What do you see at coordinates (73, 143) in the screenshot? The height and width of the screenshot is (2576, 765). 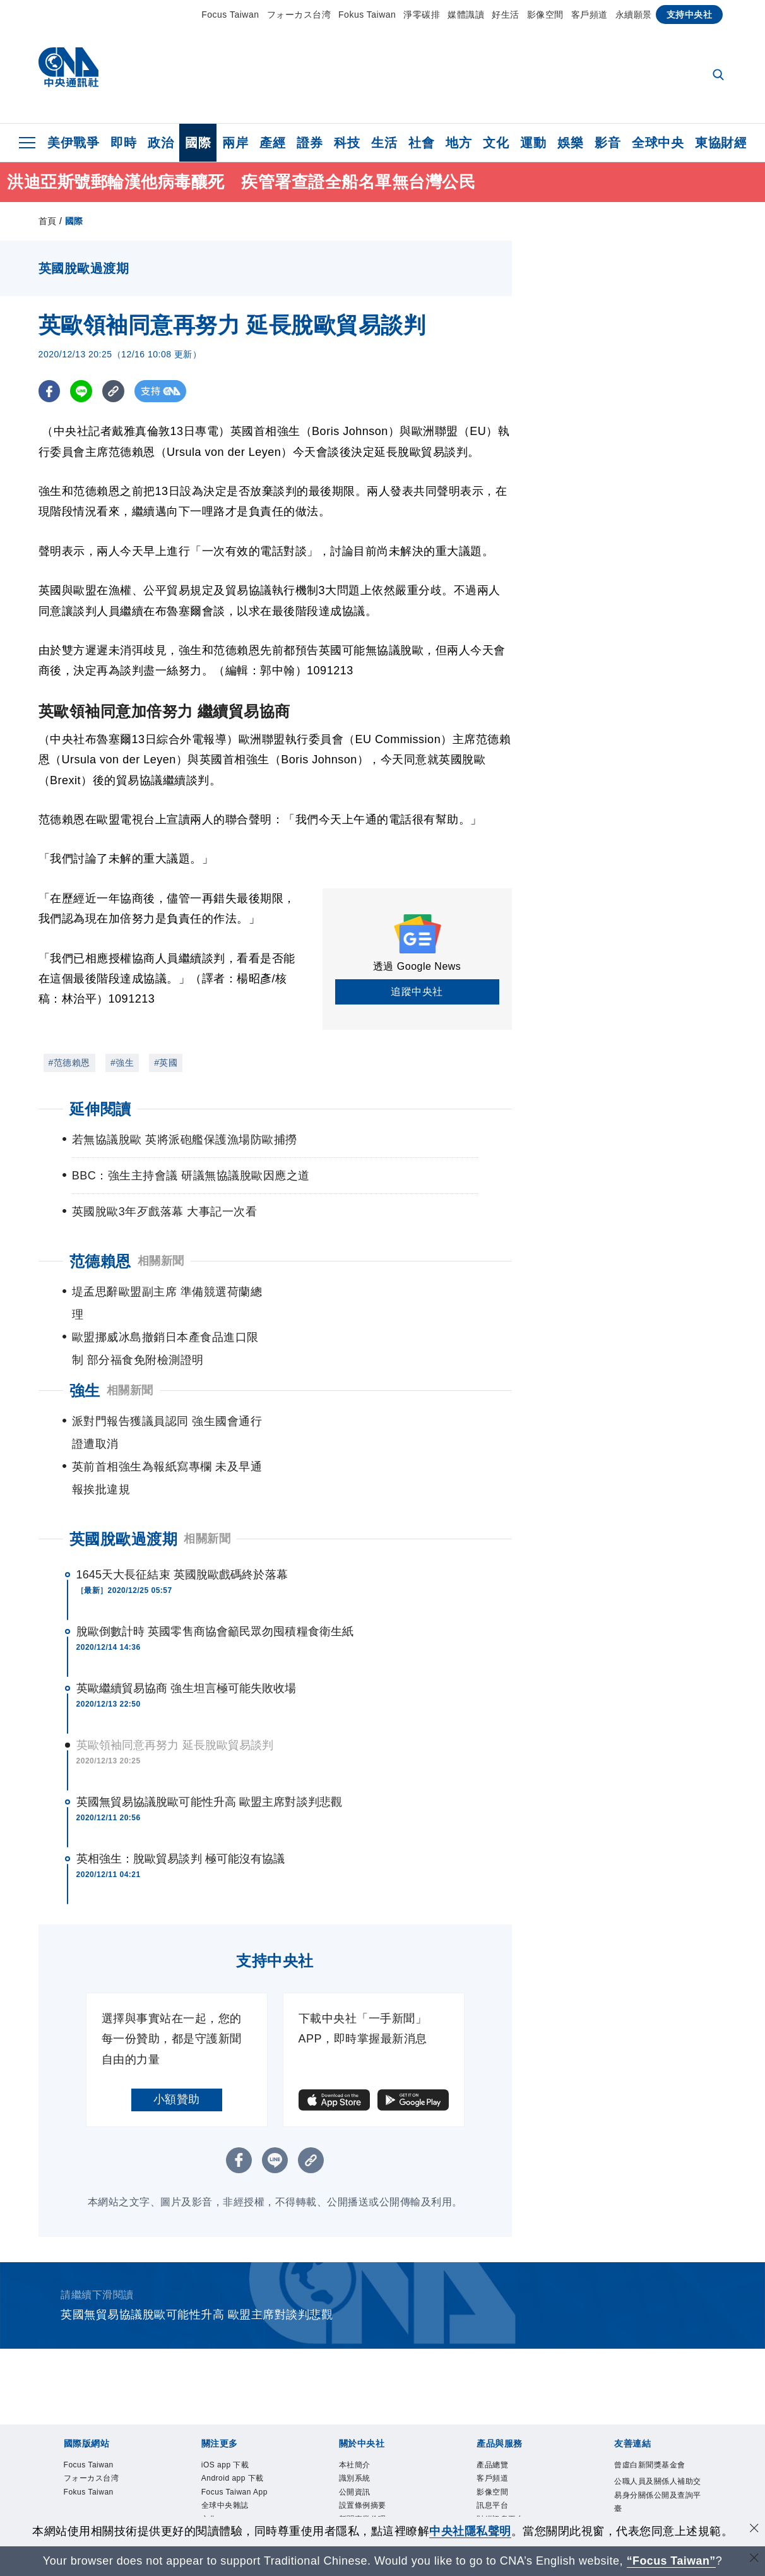 I see `美伊戰爭` at bounding box center [73, 143].